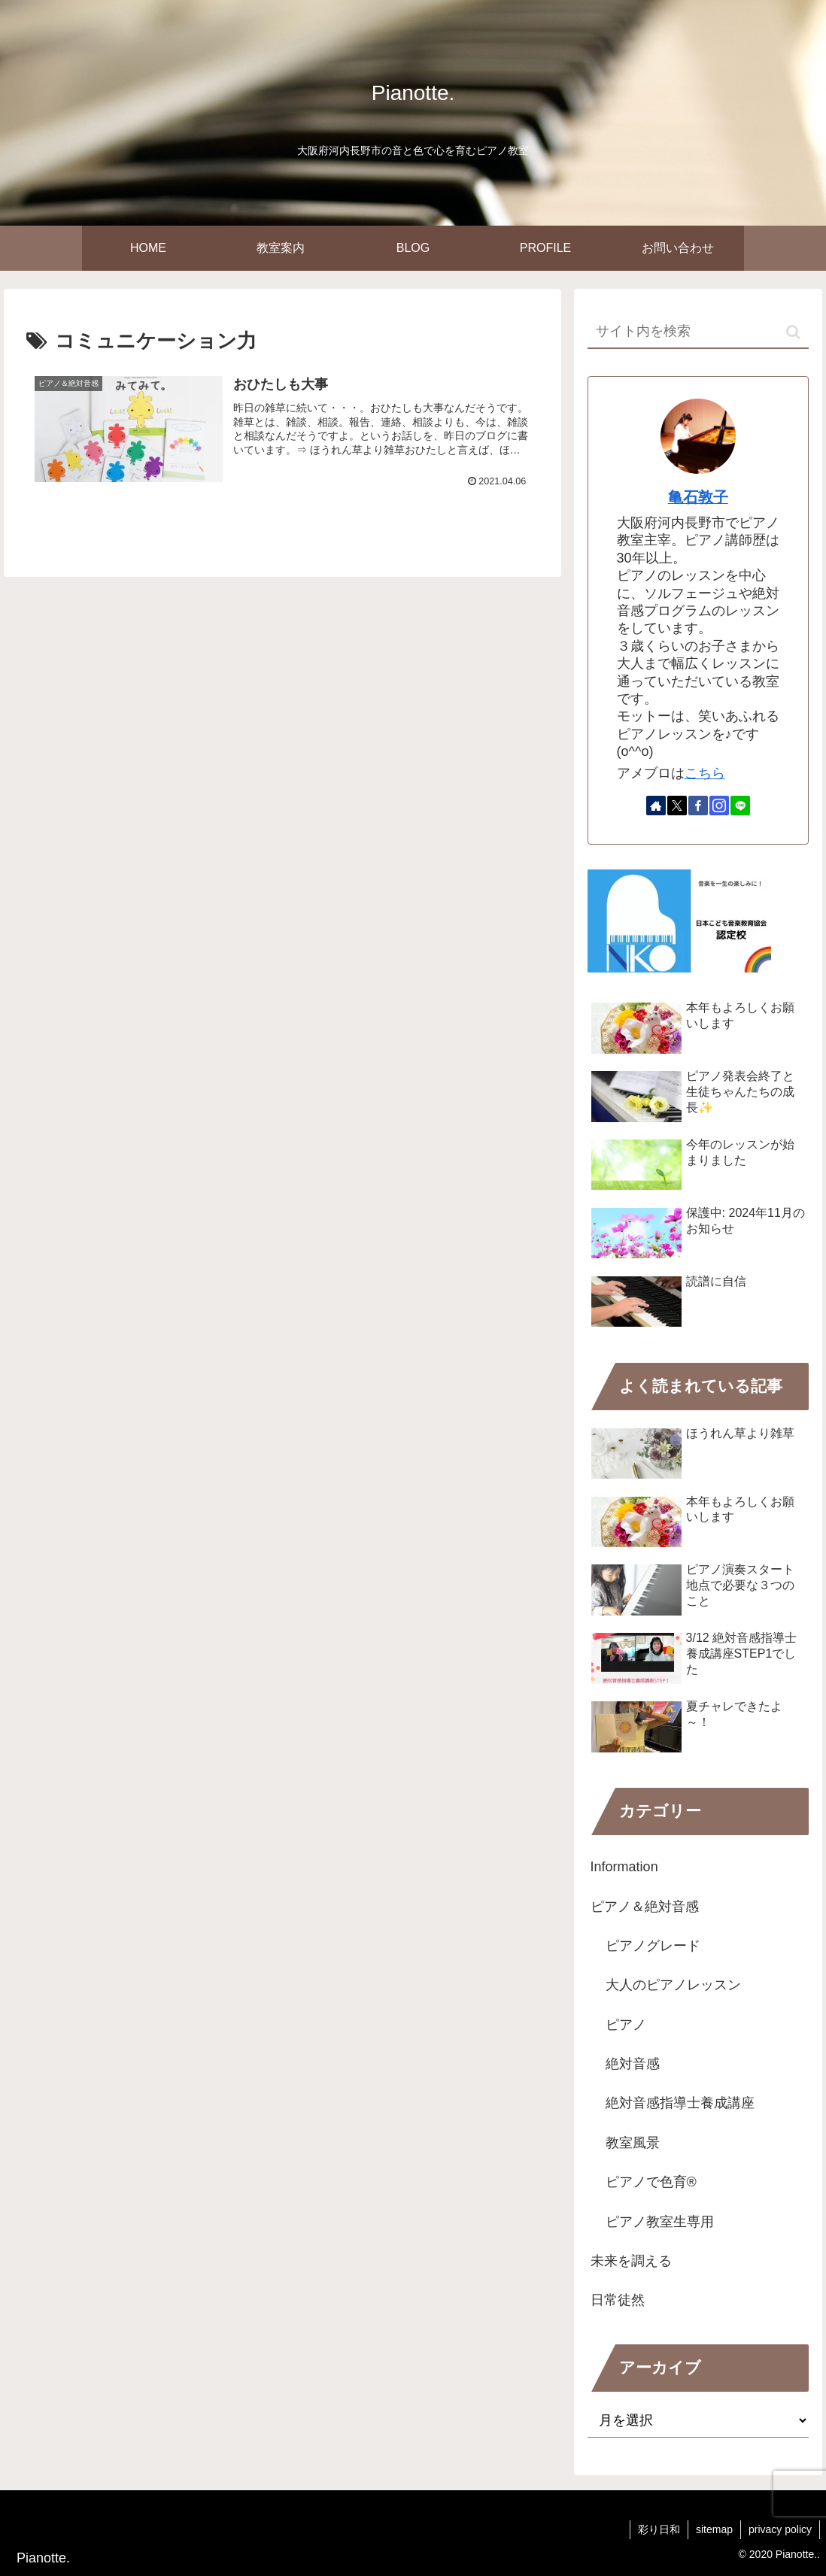 The height and width of the screenshot is (2576, 826). Describe the element at coordinates (719, 805) in the screenshot. I see `[Instagramをフォロー]` at that location.